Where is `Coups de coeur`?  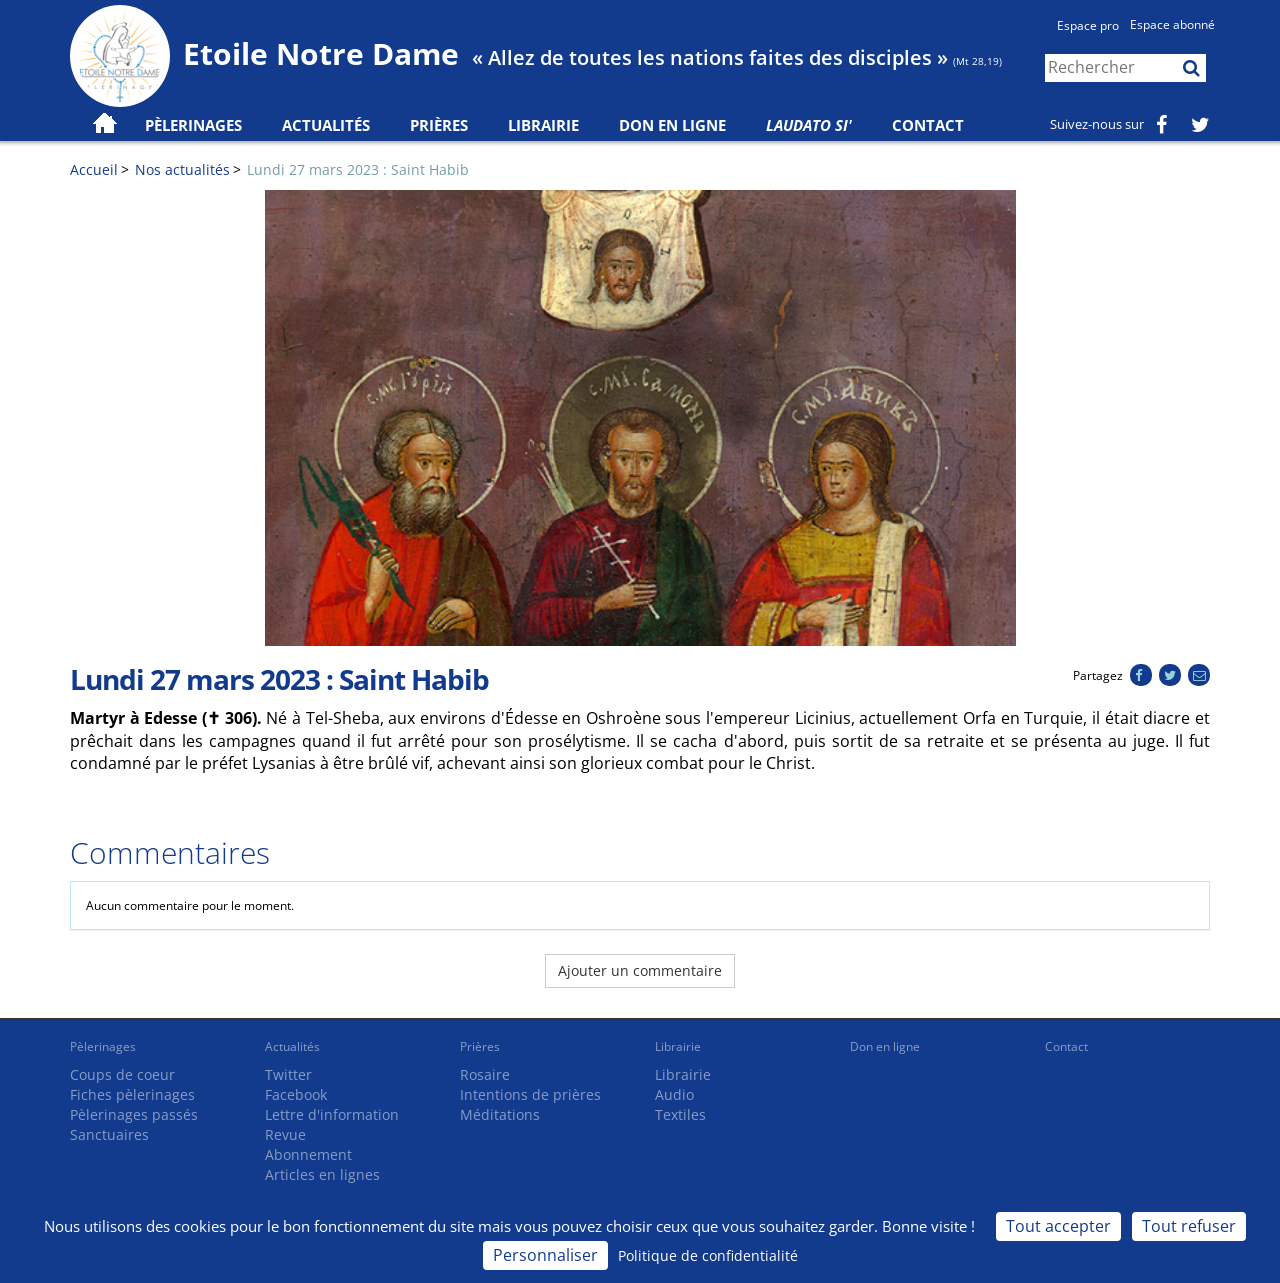
Coups de coeur is located at coordinates (122, 1074).